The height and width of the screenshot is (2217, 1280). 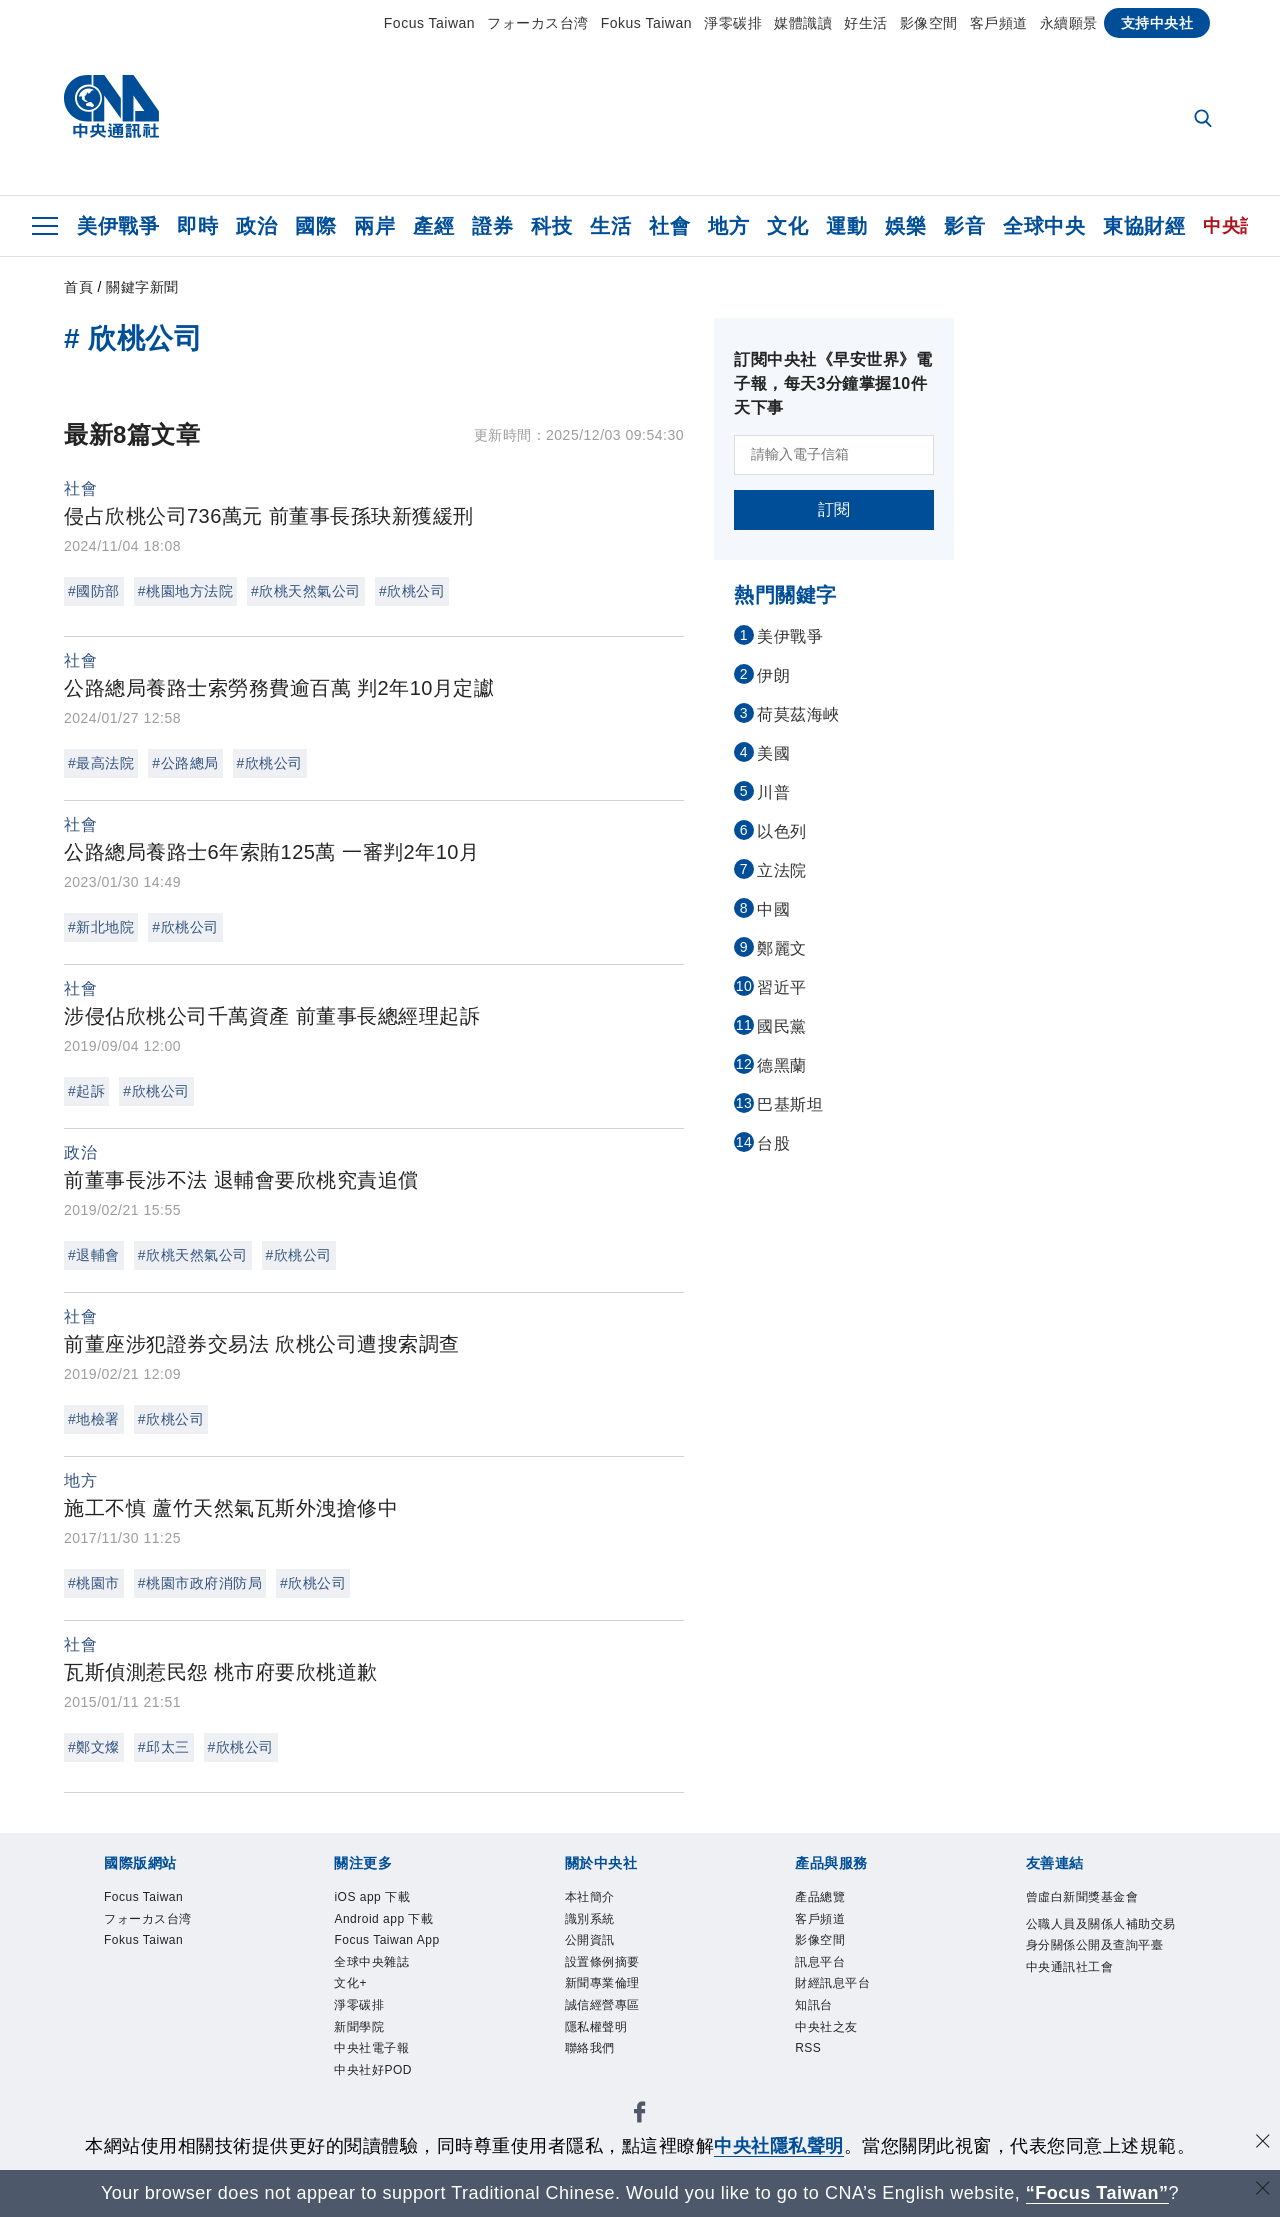 What do you see at coordinates (728, 226) in the screenshot?
I see `地方` at bounding box center [728, 226].